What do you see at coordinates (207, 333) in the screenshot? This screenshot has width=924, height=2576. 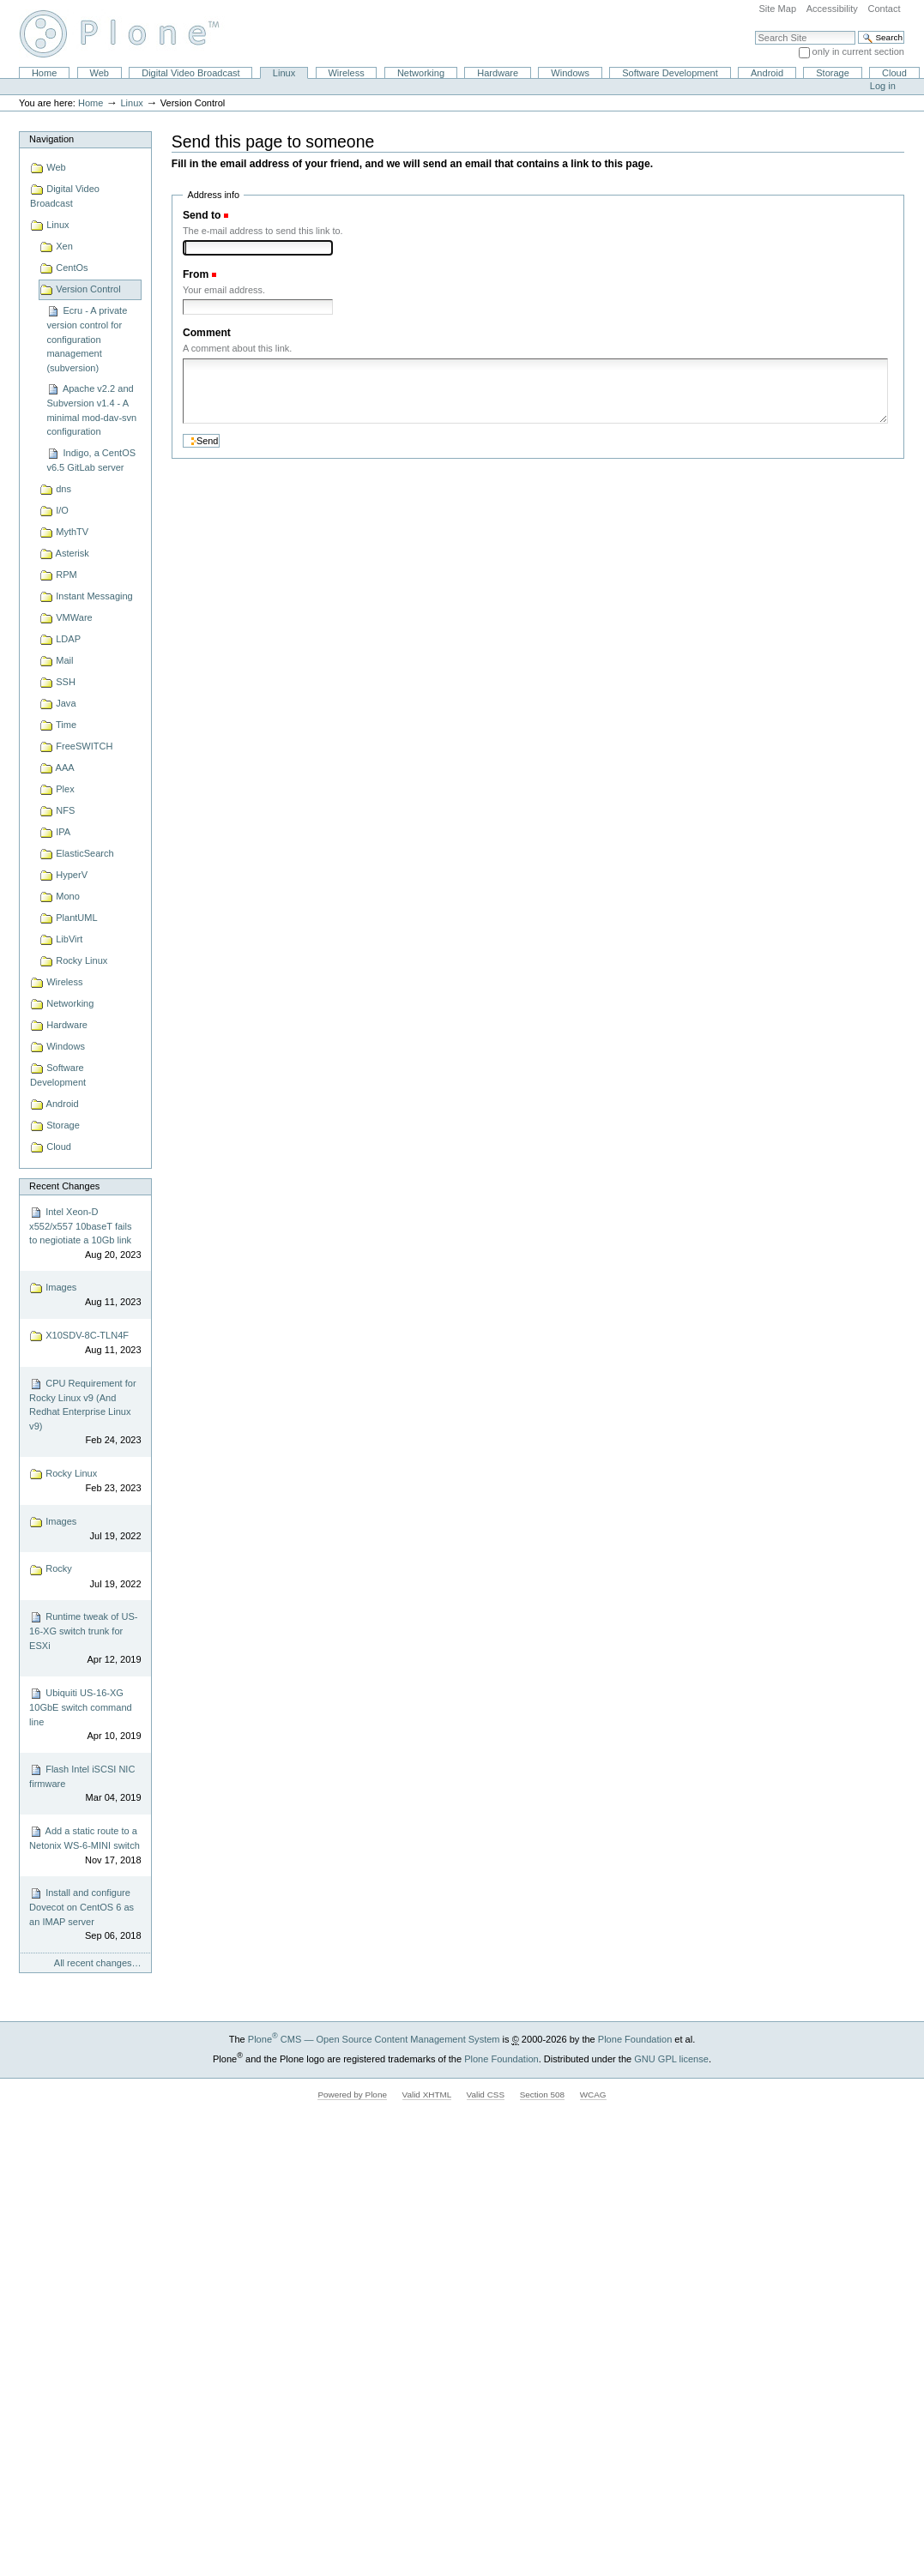 I see `Comment` at bounding box center [207, 333].